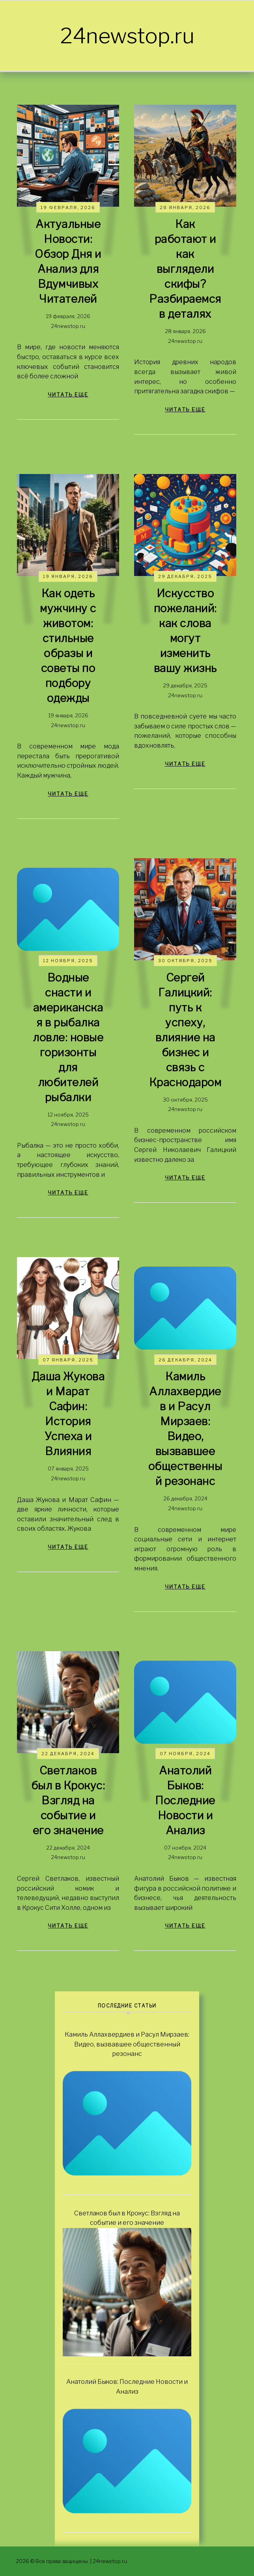  What do you see at coordinates (68, 1360) in the screenshot?
I see `07 января, 2025` at bounding box center [68, 1360].